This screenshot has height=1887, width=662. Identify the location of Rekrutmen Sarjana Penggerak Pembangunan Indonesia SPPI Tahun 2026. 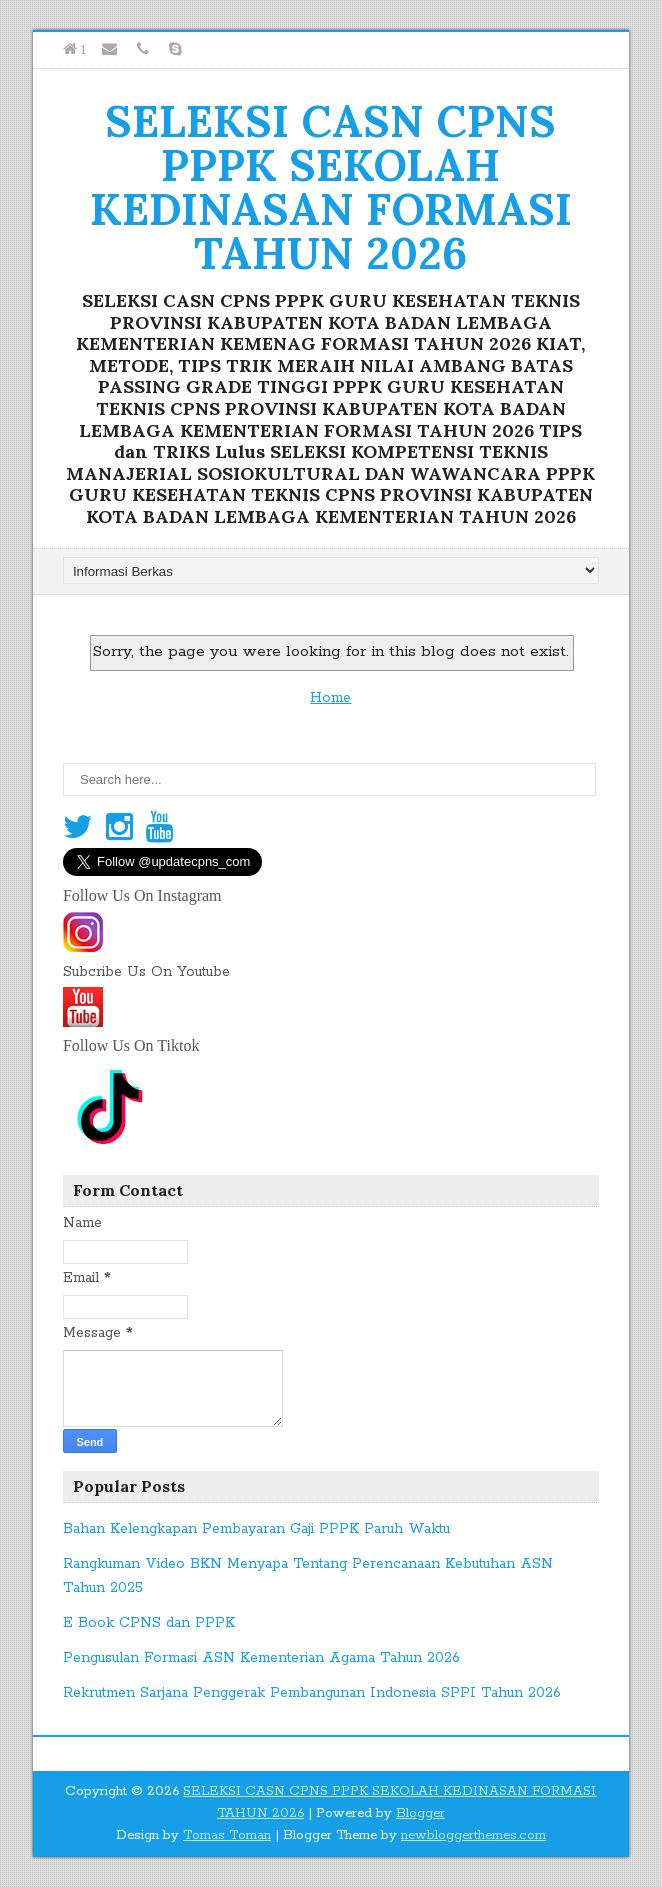
(312, 1693).